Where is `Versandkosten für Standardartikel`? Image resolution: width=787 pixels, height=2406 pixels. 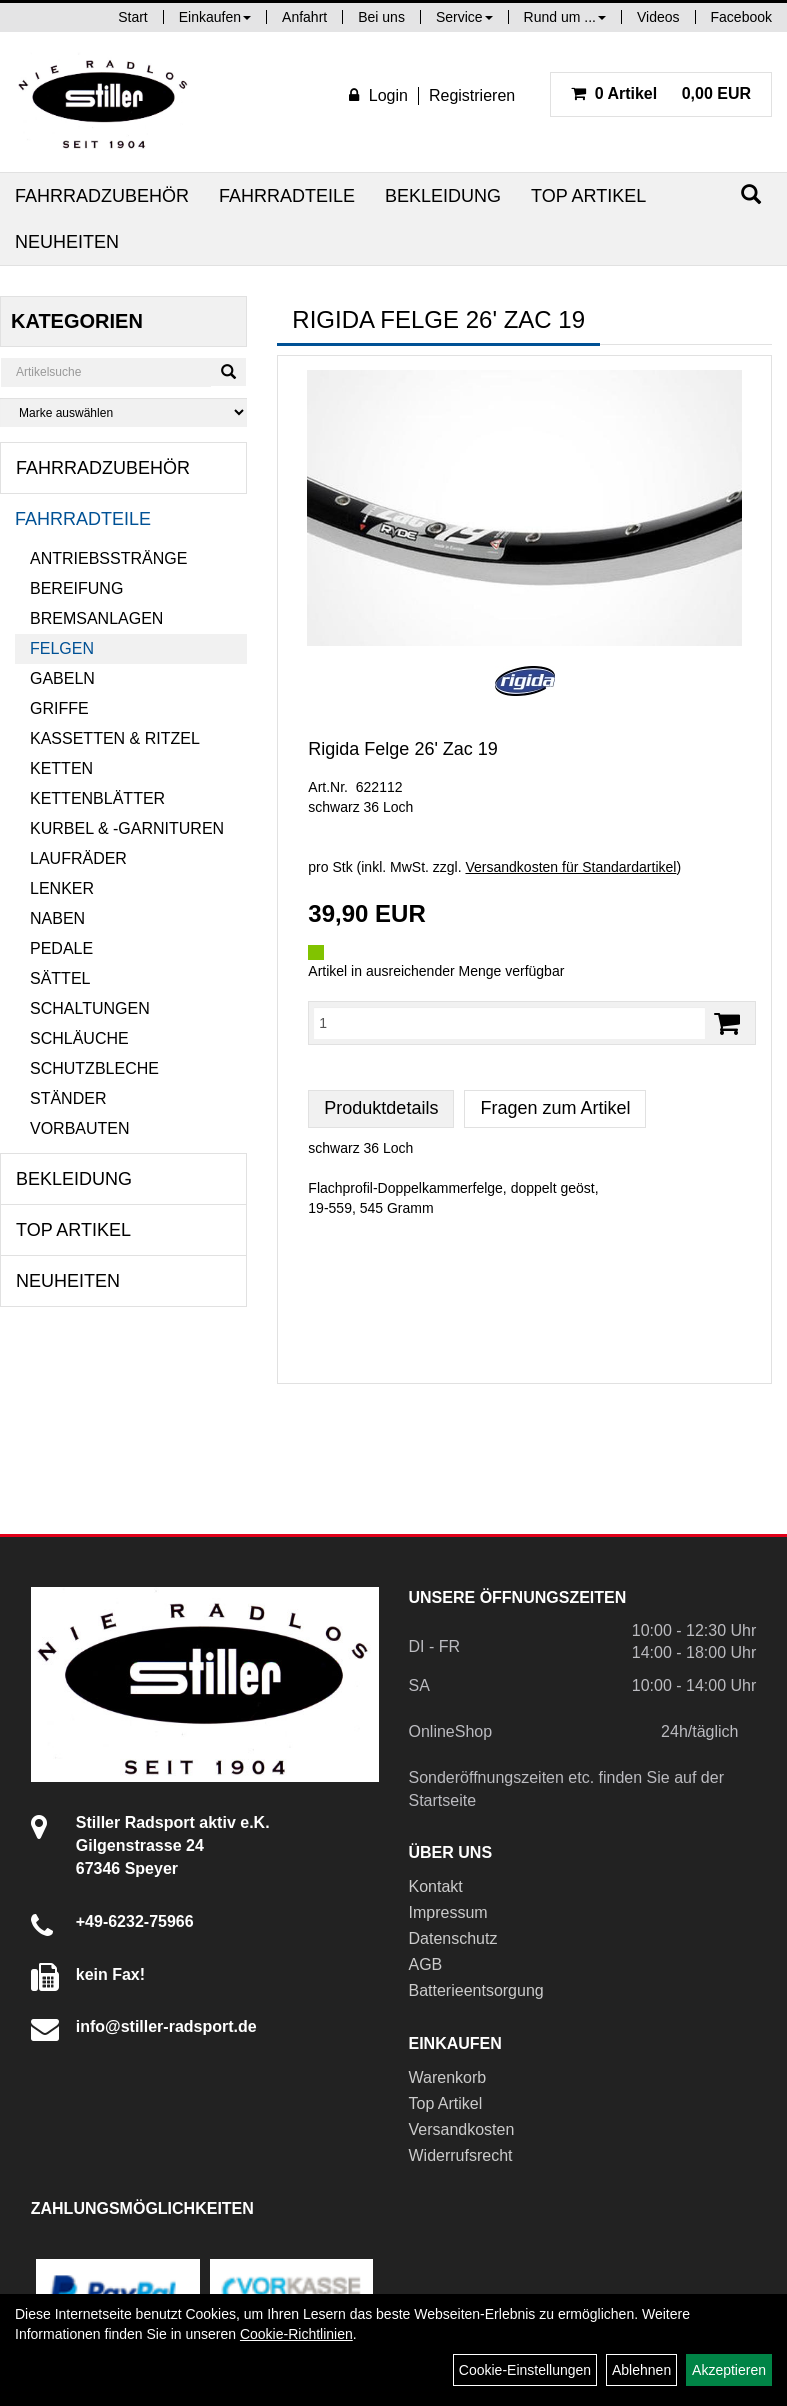
Versandkosten für Standardartikel is located at coordinates (570, 867).